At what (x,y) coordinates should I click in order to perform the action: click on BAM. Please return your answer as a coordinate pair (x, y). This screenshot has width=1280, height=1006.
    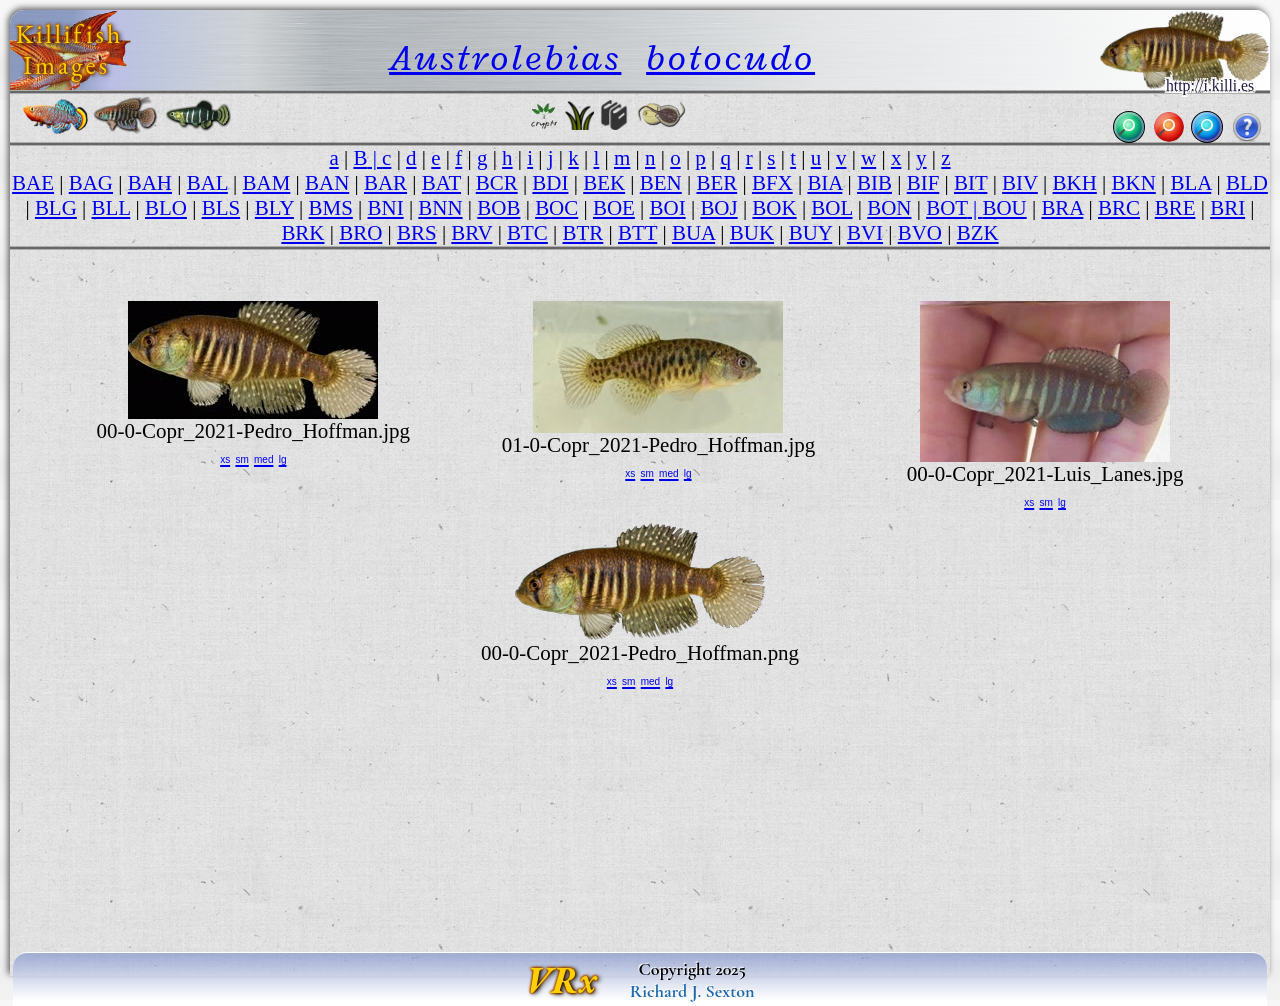
    Looking at the image, I should click on (267, 183).